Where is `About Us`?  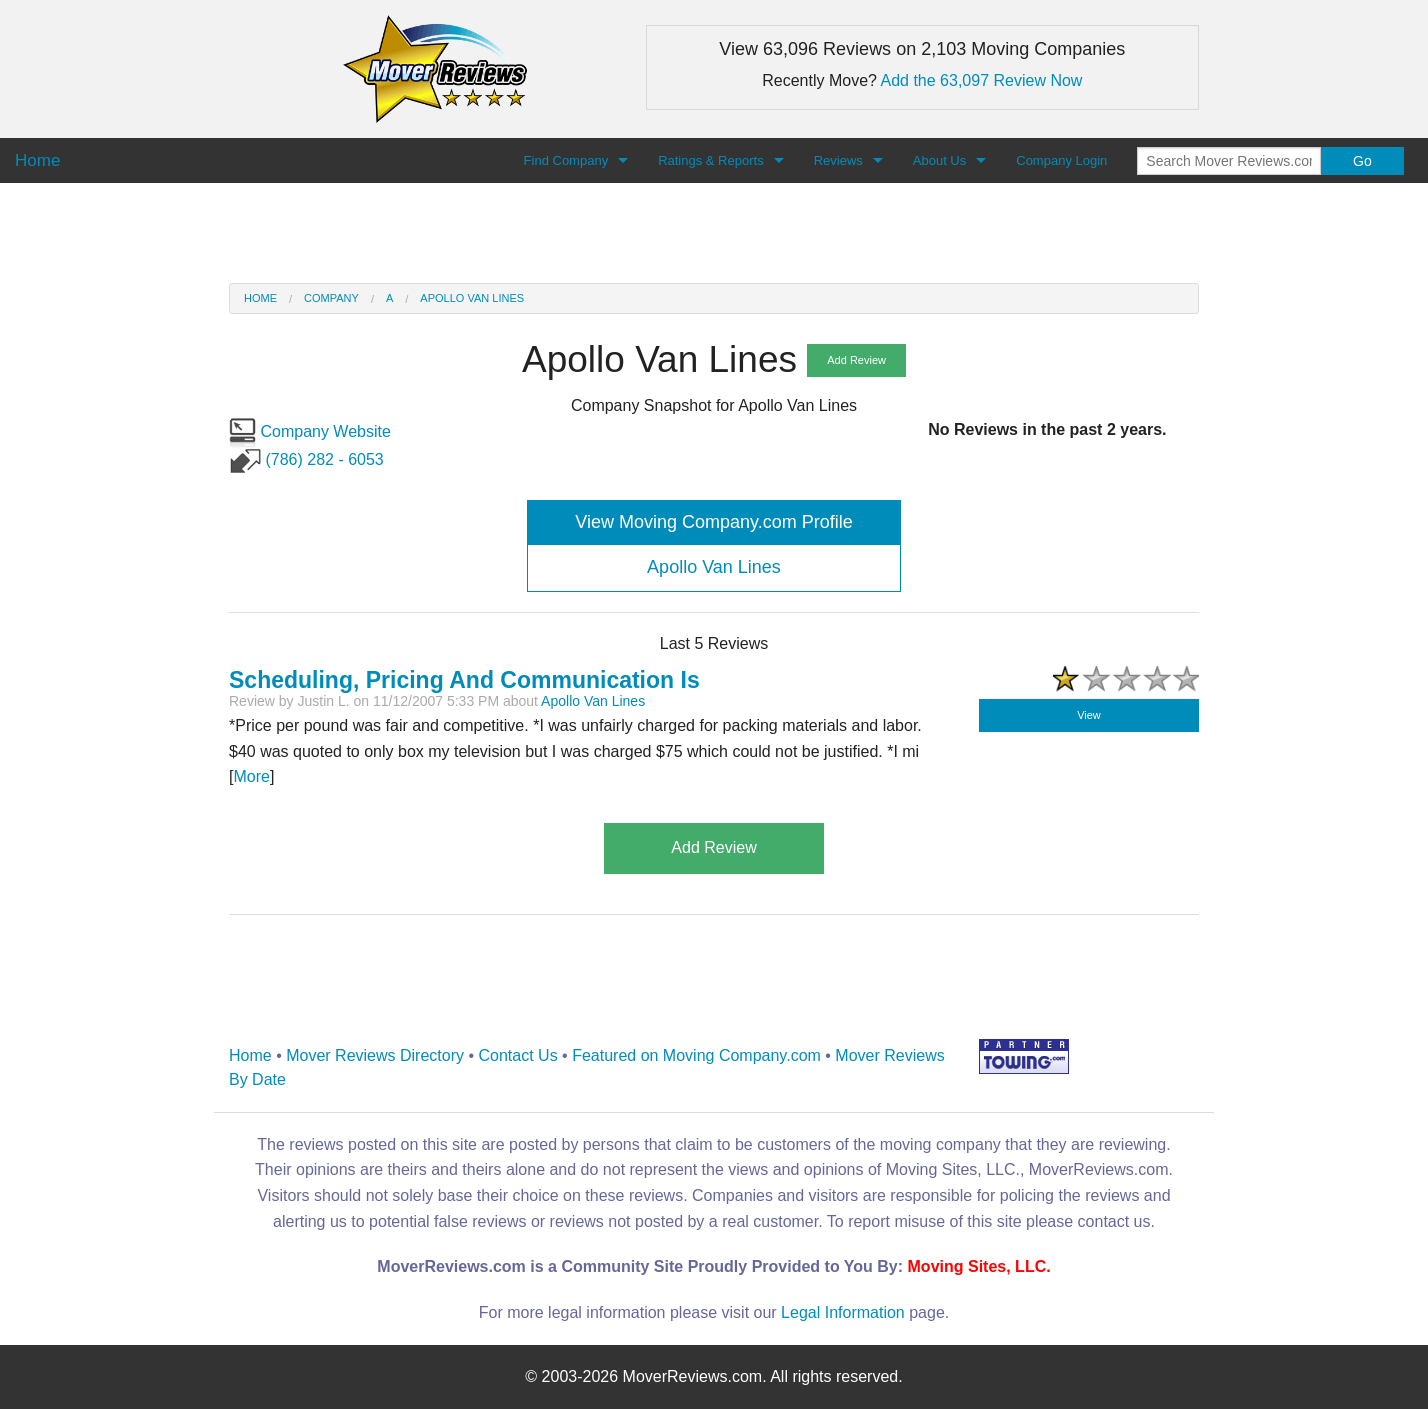 About Us is located at coordinates (939, 160).